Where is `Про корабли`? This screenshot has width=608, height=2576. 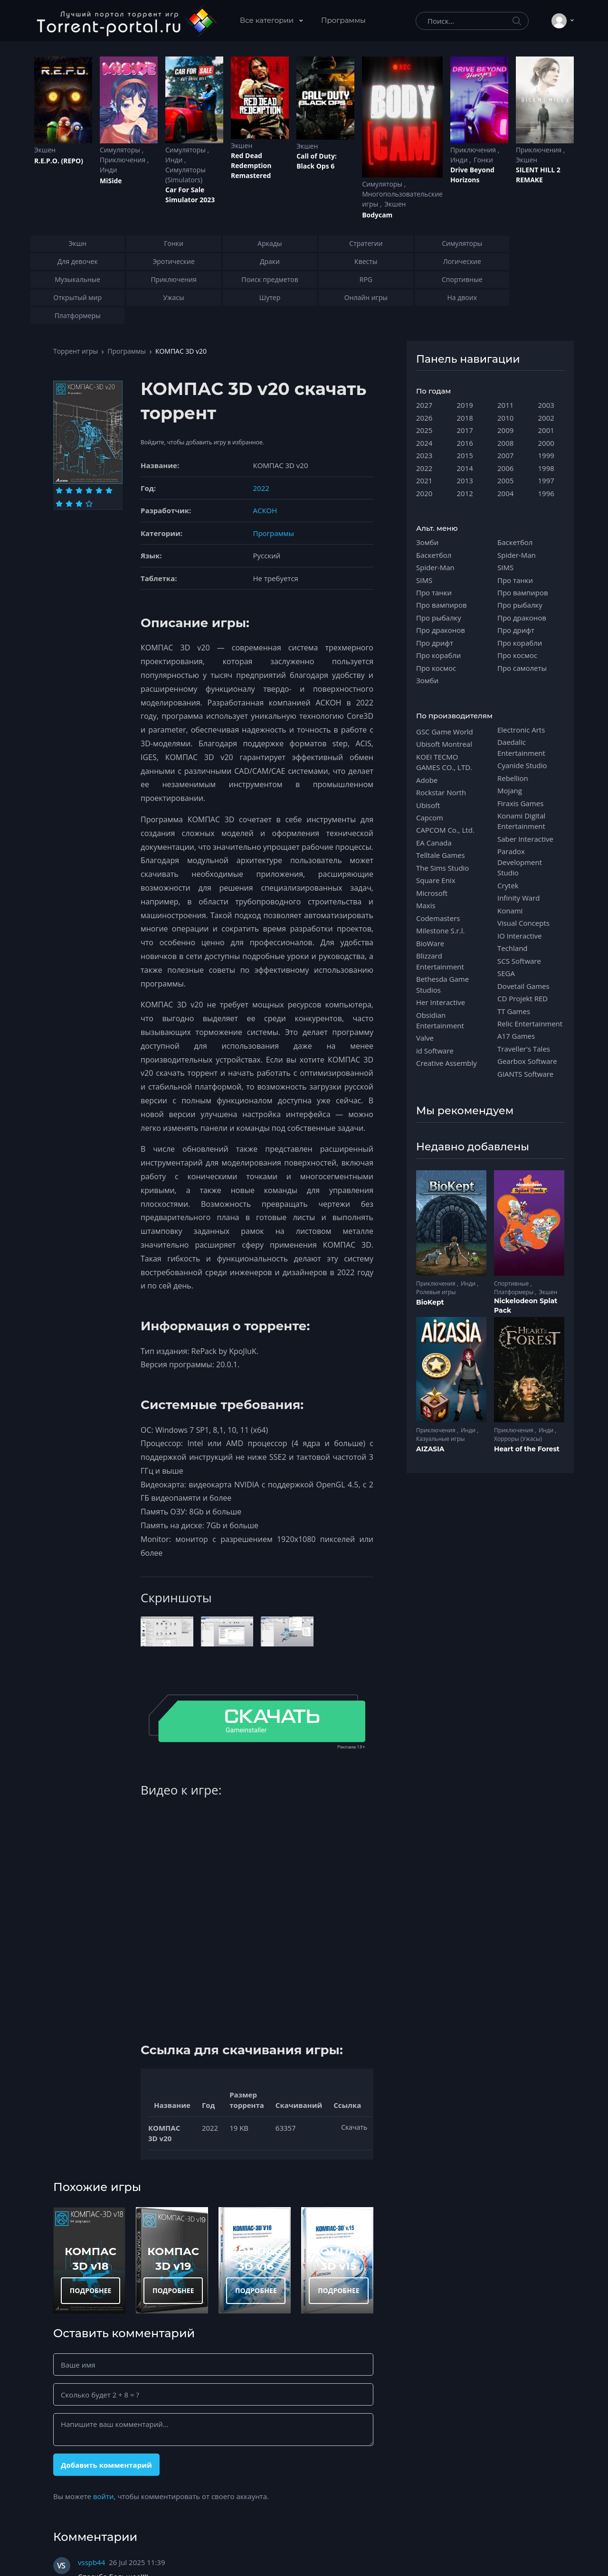 Про корабли is located at coordinates (438, 655).